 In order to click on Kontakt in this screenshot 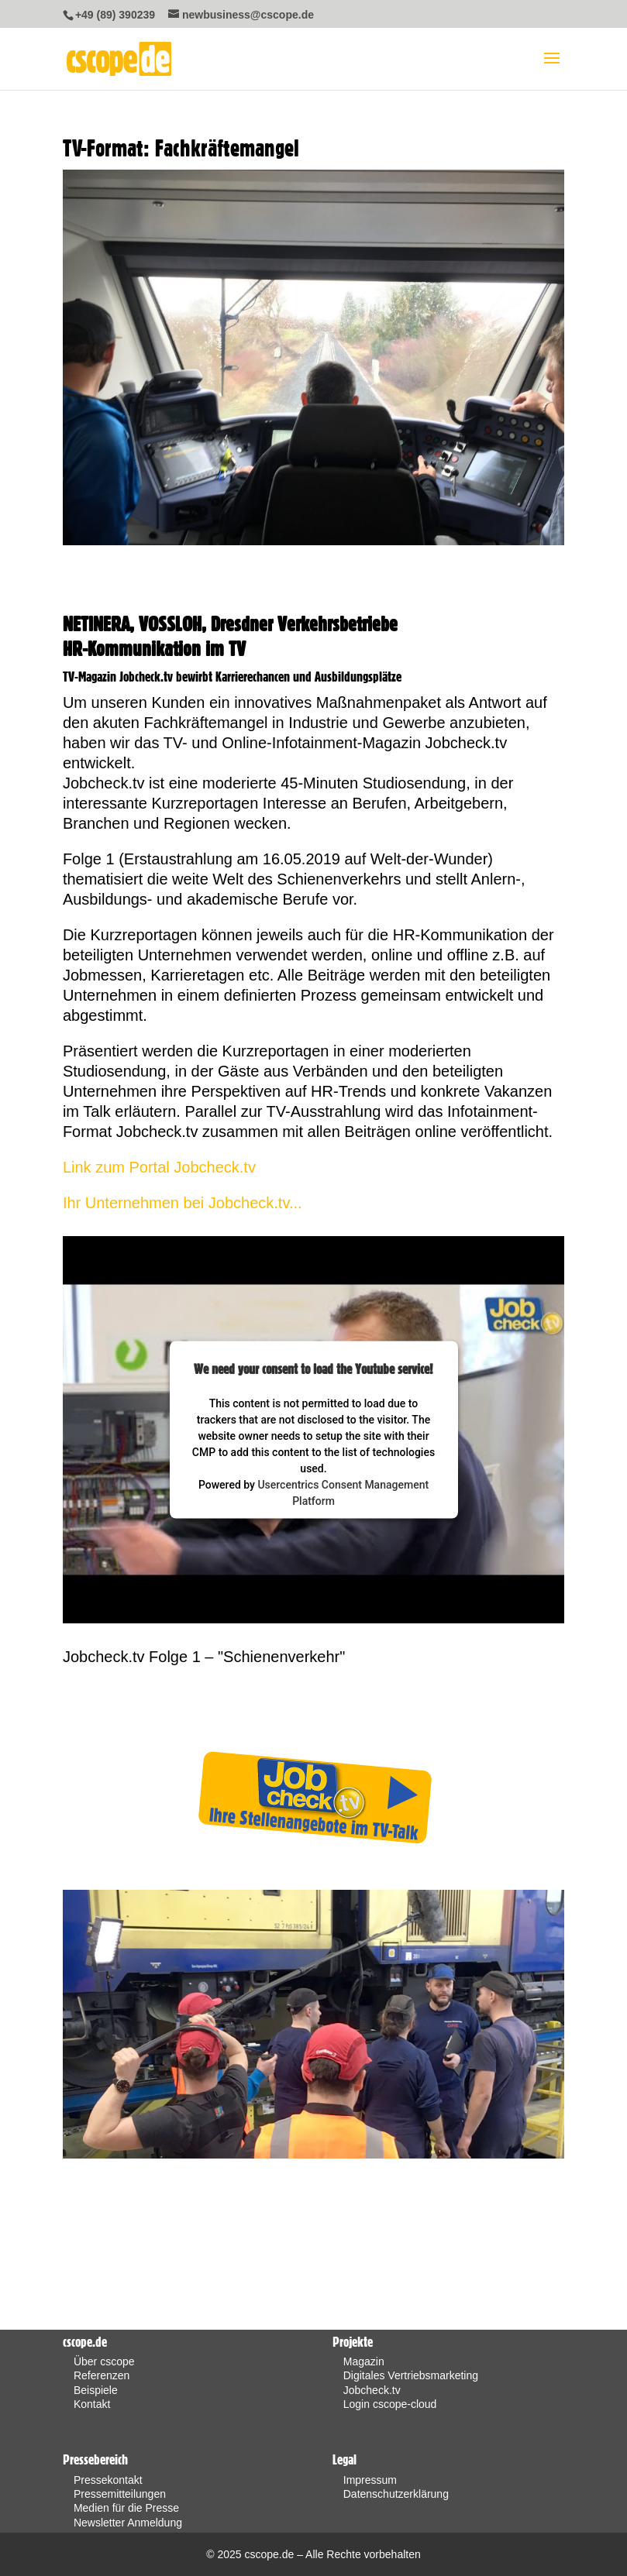, I will do `click(92, 2404)`.